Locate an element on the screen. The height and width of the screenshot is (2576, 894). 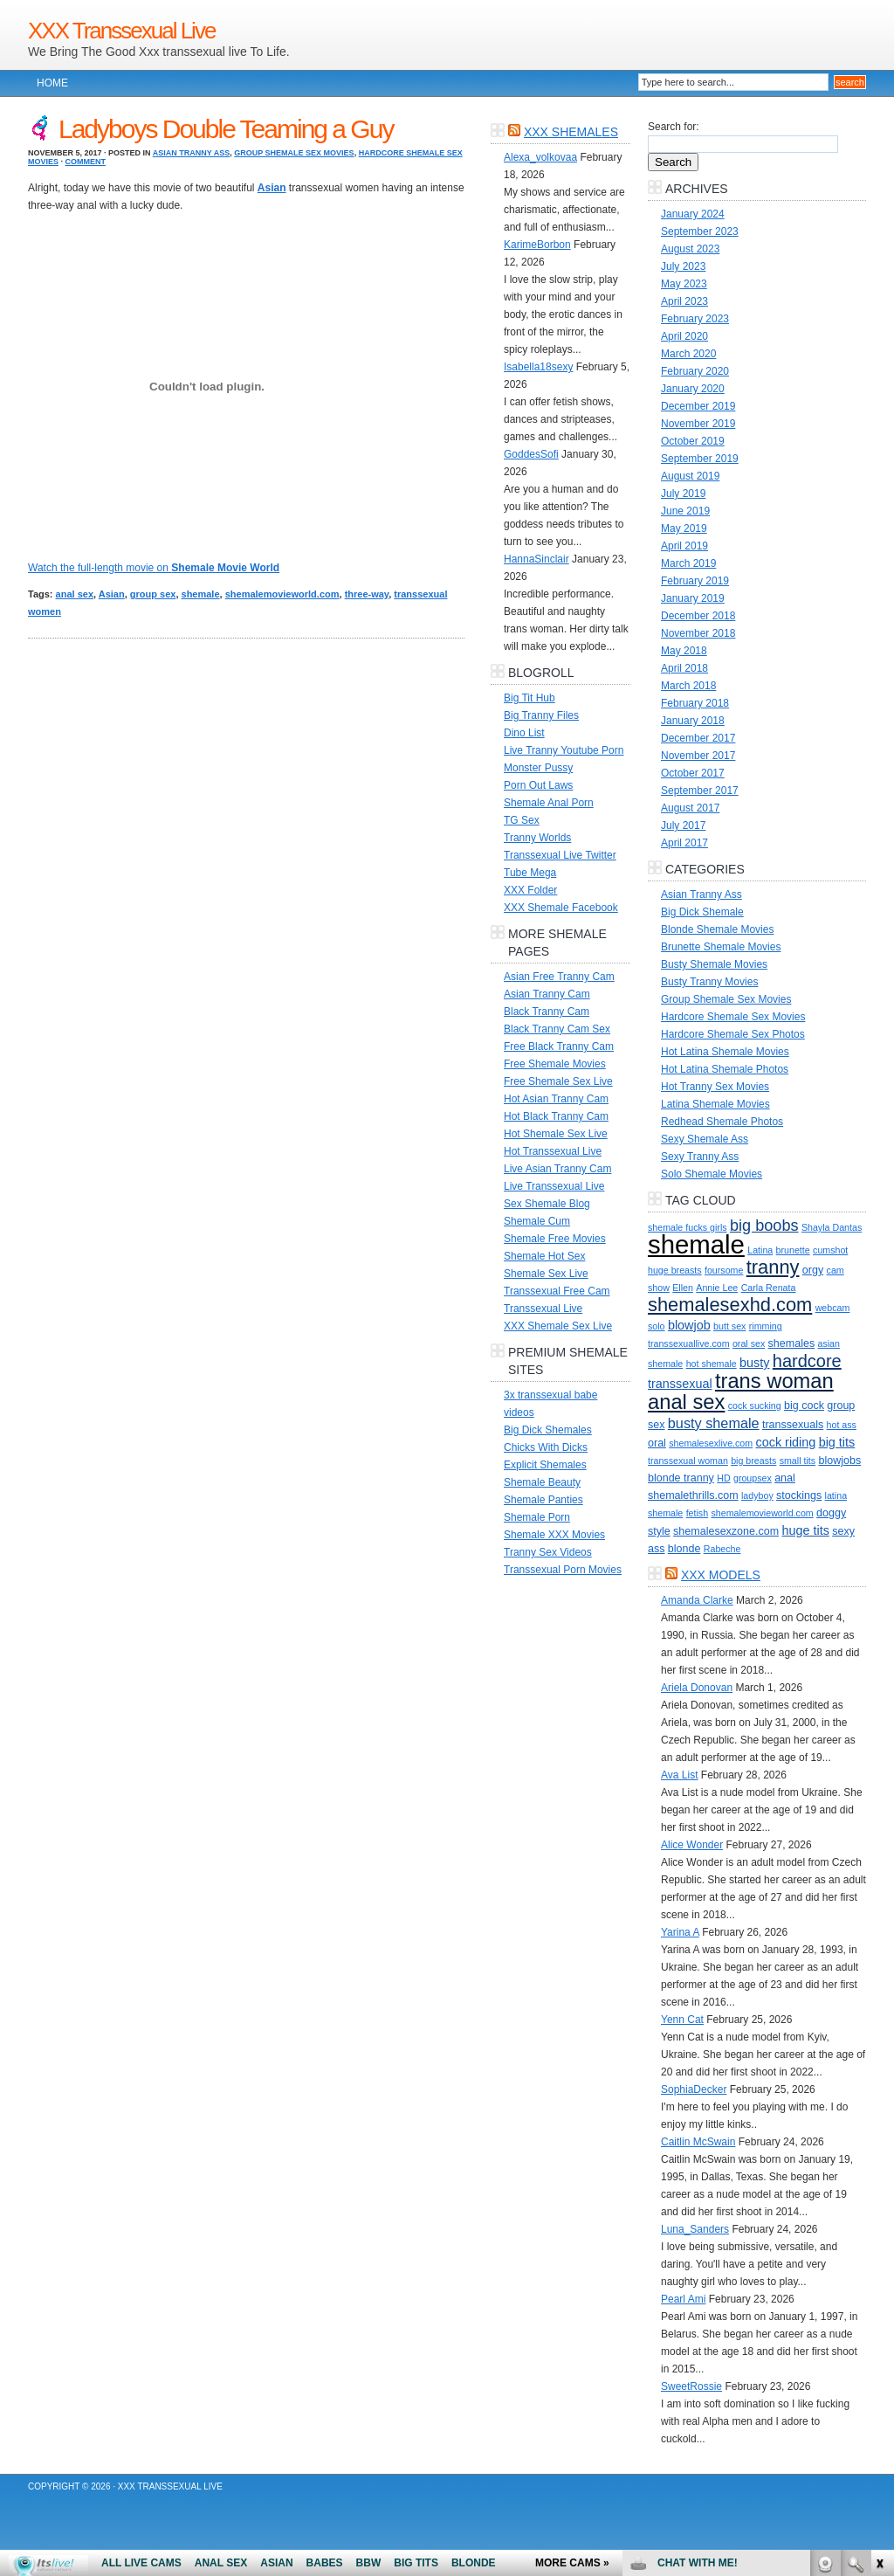
Busty Tranny Movies is located at coordinates (709, 982).